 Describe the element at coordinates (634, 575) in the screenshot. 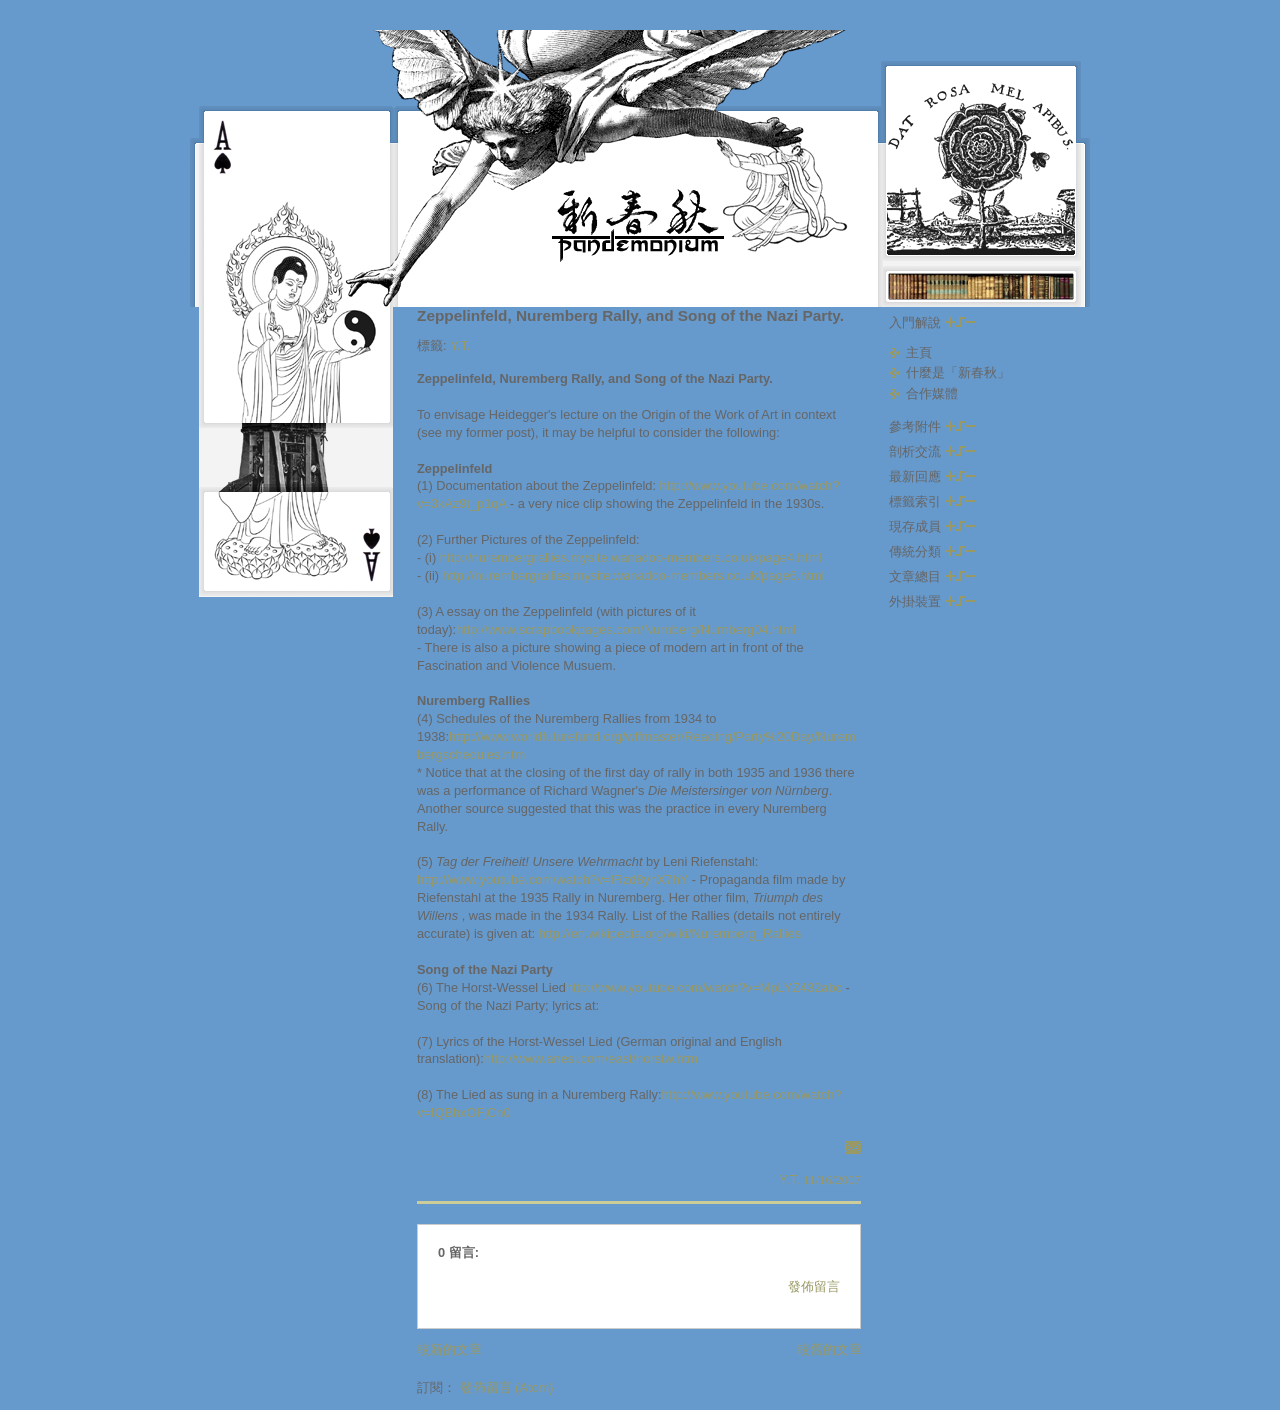

I see `http://nurembergrallies.mysite.wanadoo-members.co.uk/page6.html` at that location.